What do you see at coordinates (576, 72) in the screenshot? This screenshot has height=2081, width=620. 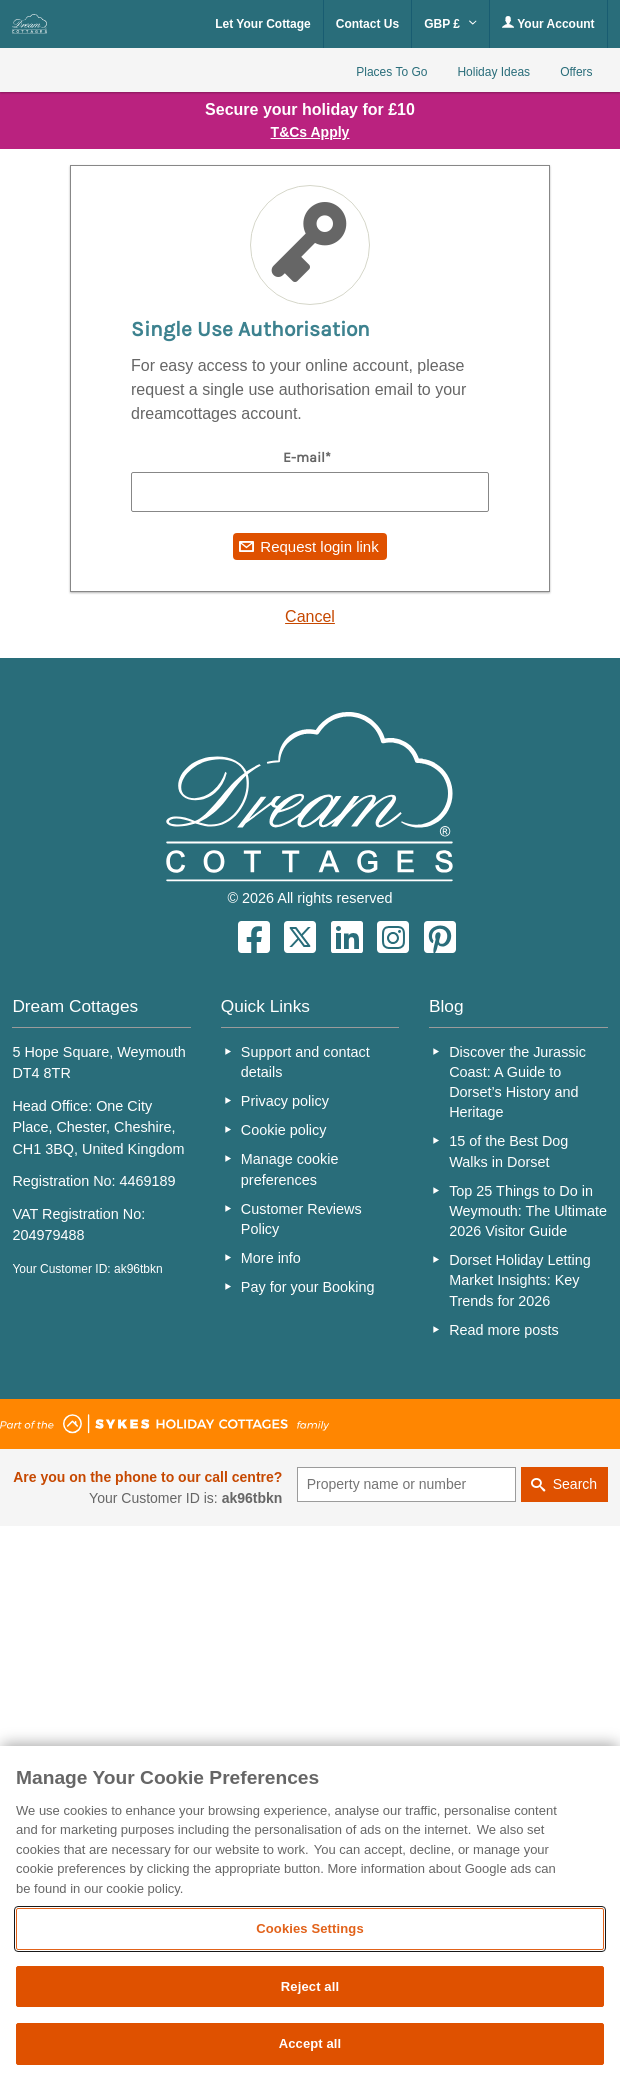 I see `Offers` at bounding box center [576, 72].